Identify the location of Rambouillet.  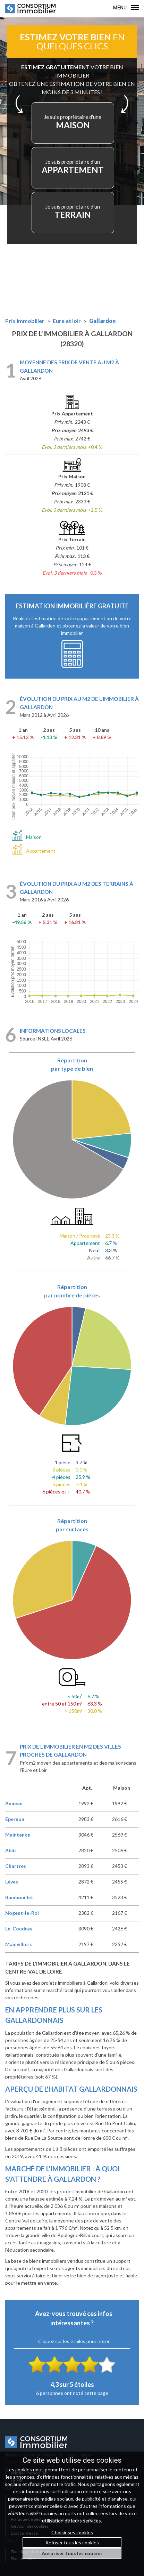
(19, 1897).